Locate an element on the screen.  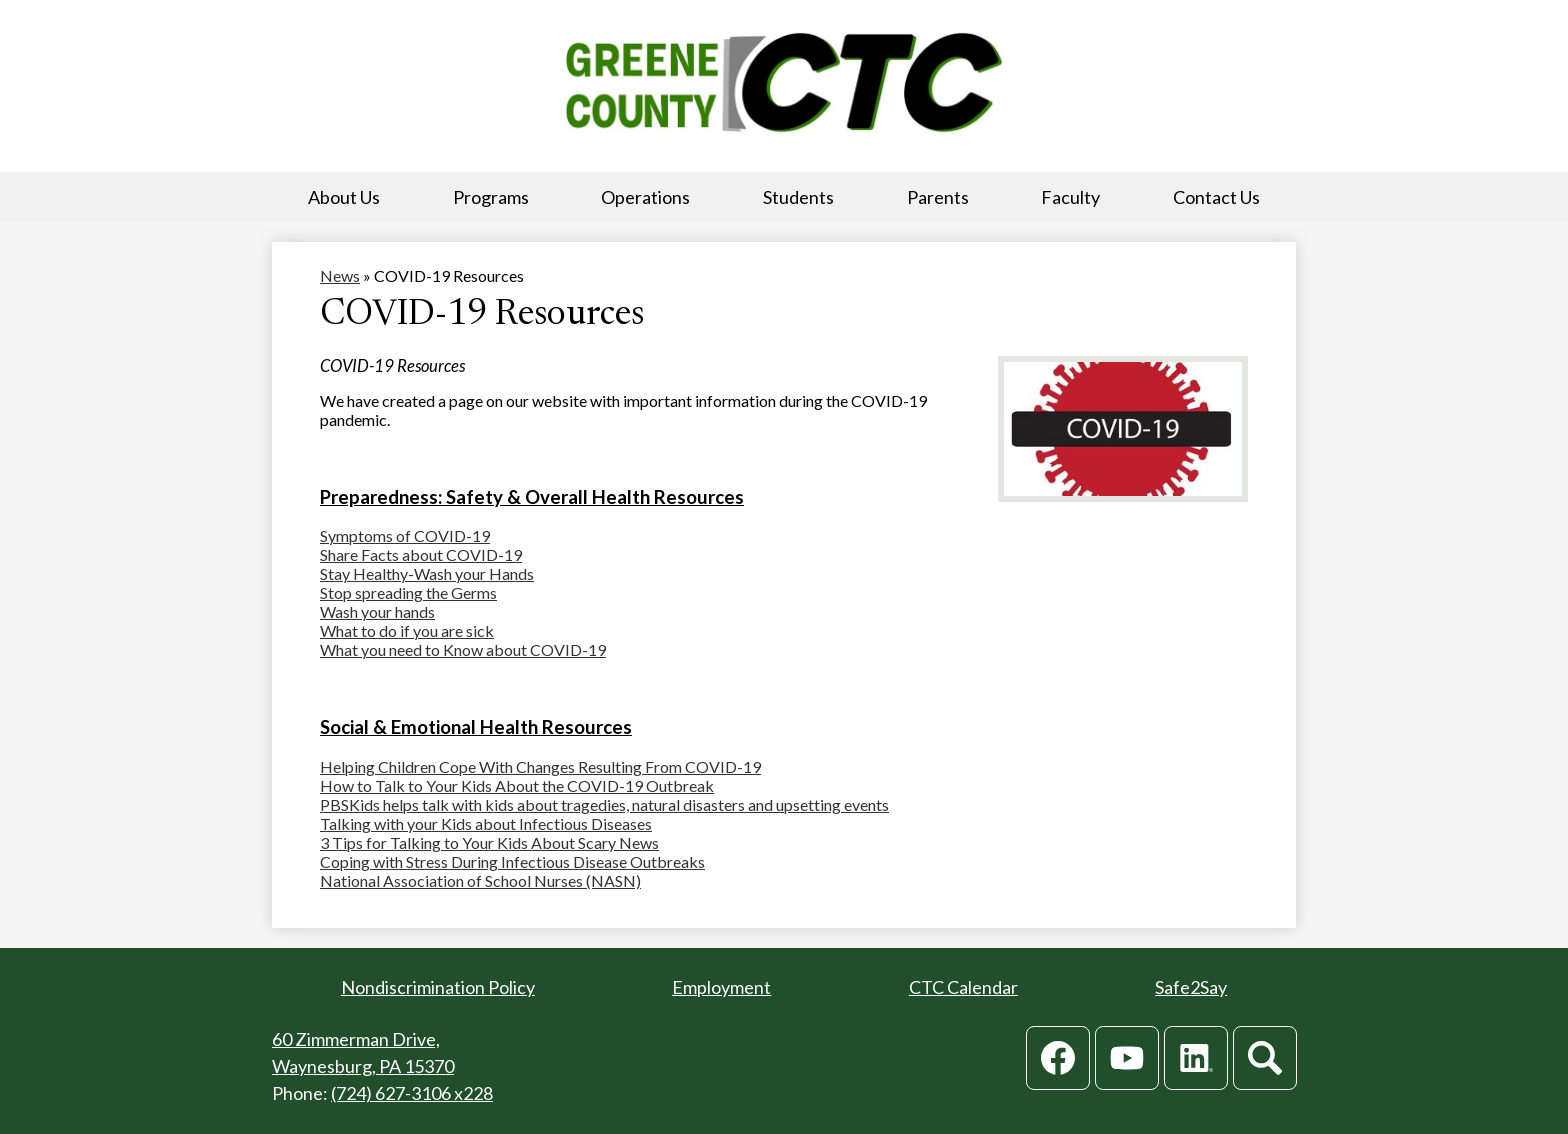
(724) 627-3106 x228 is located at coordinates (412, 1093).